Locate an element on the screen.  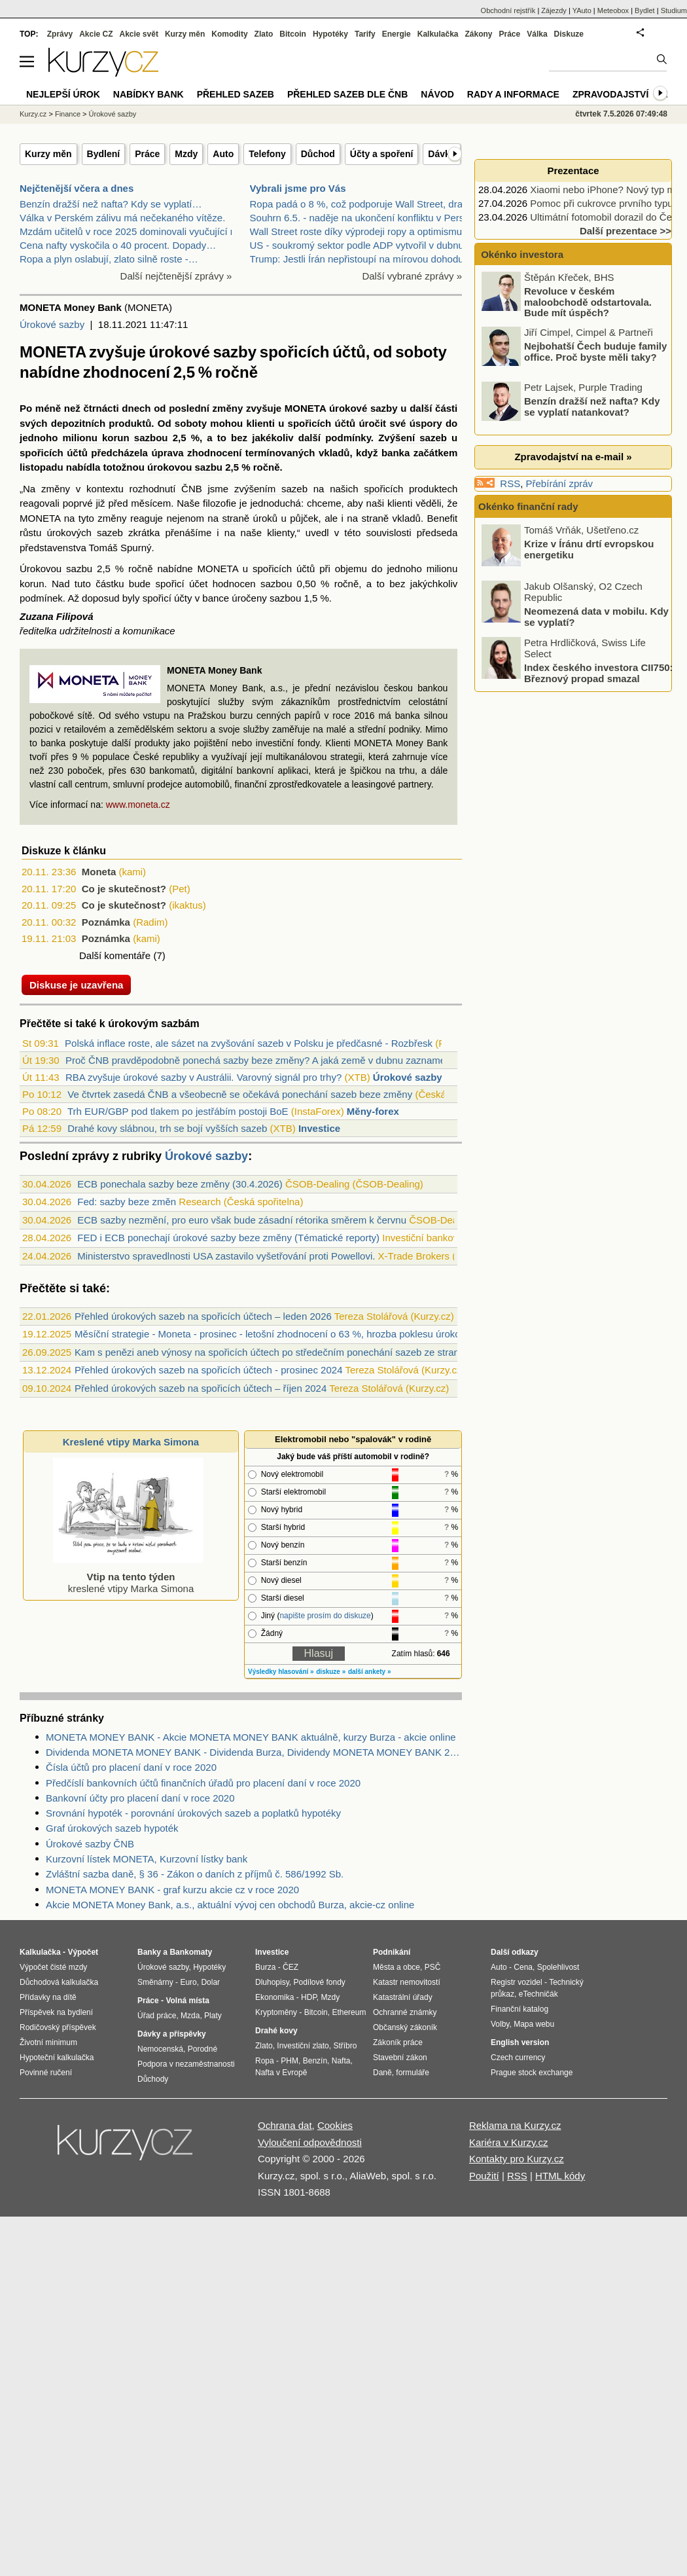
Ve čtvrtek zasedá ČNB a všeobecně se očekává ponechání sazeb beze změny is located at coordinates (239, 1094).